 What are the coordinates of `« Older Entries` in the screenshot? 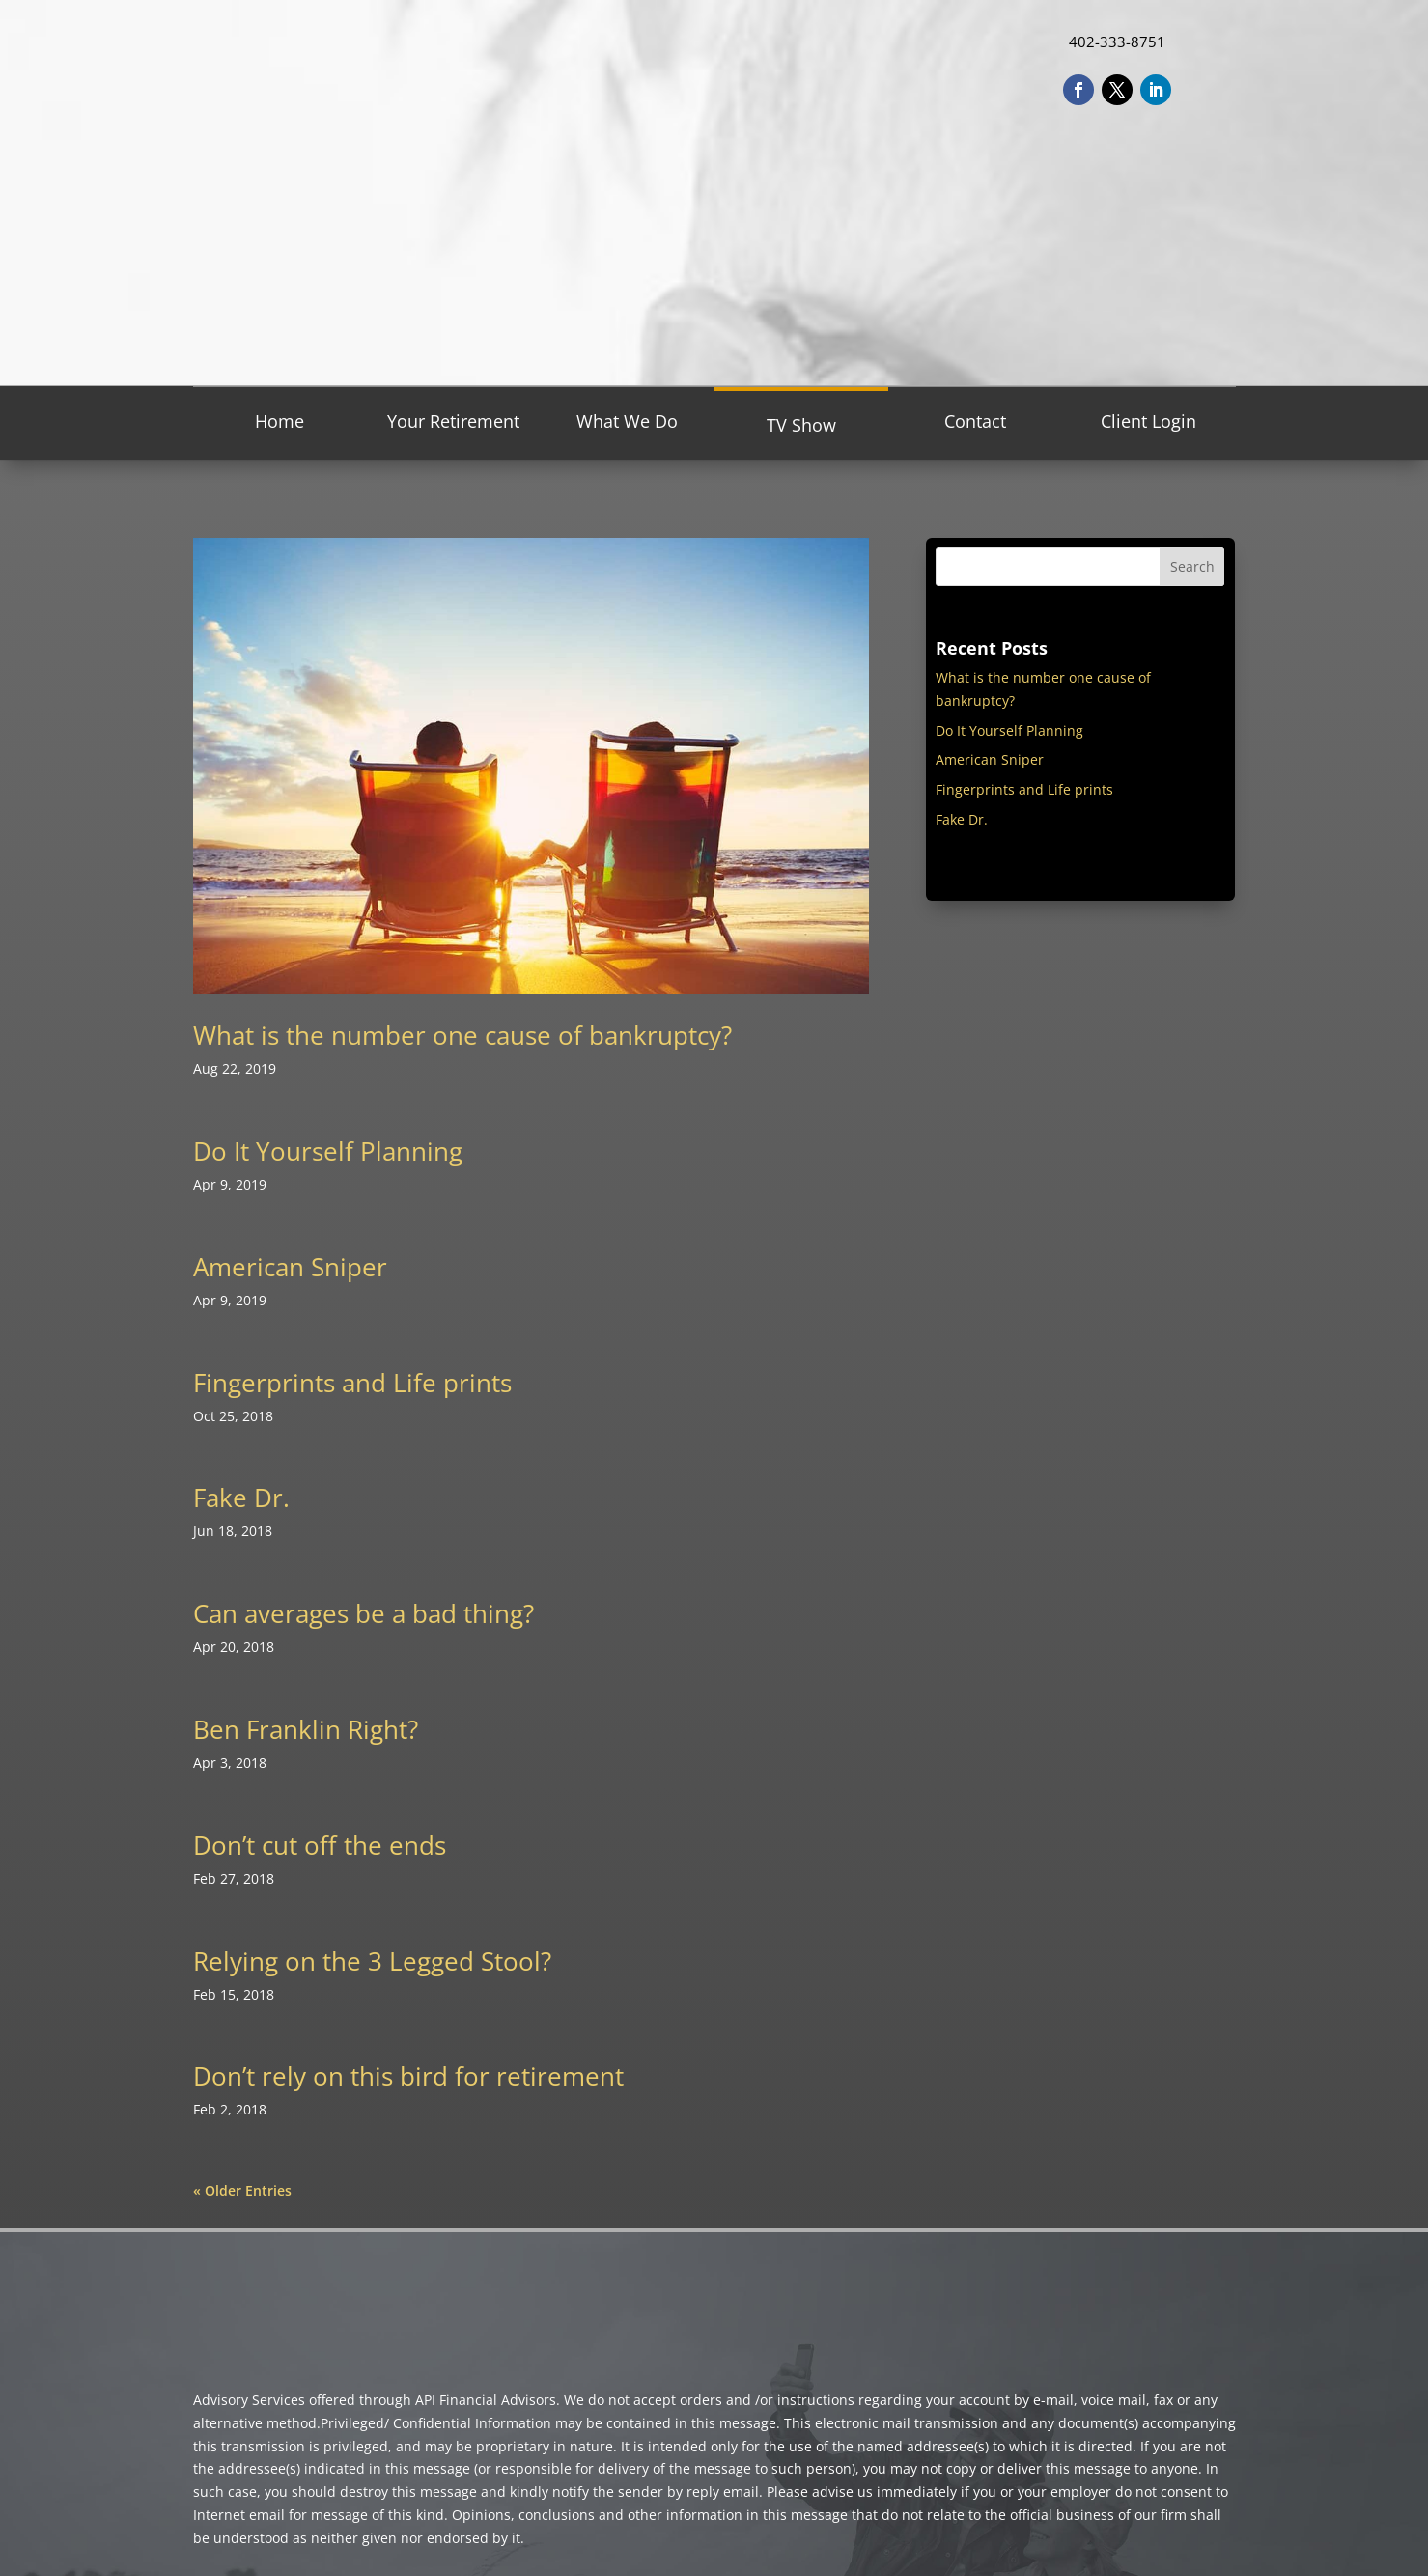 It's located at (242, 2190).